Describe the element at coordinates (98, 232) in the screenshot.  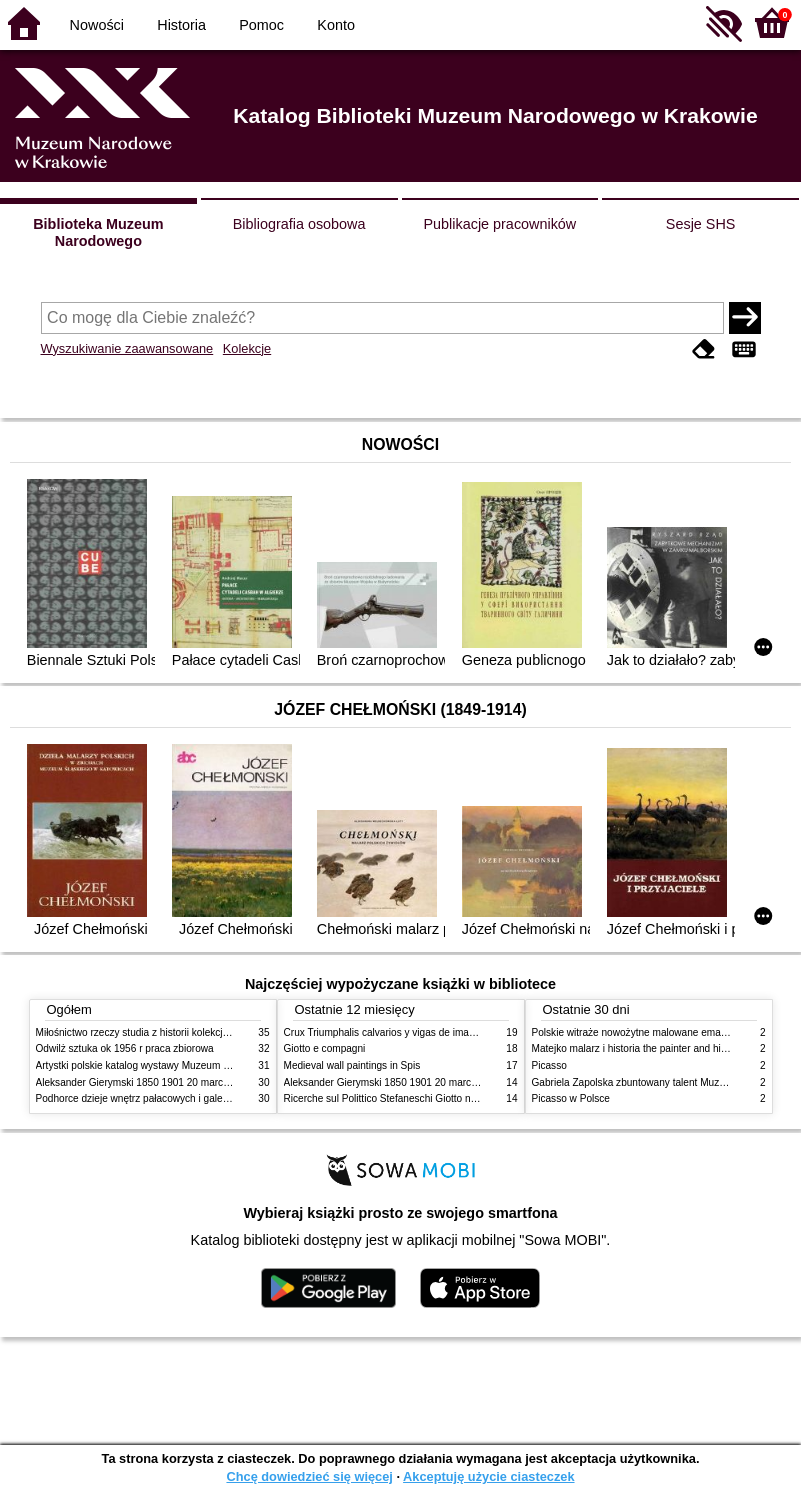
I see `Biblioteka Muzeum Narodowego` at that location.